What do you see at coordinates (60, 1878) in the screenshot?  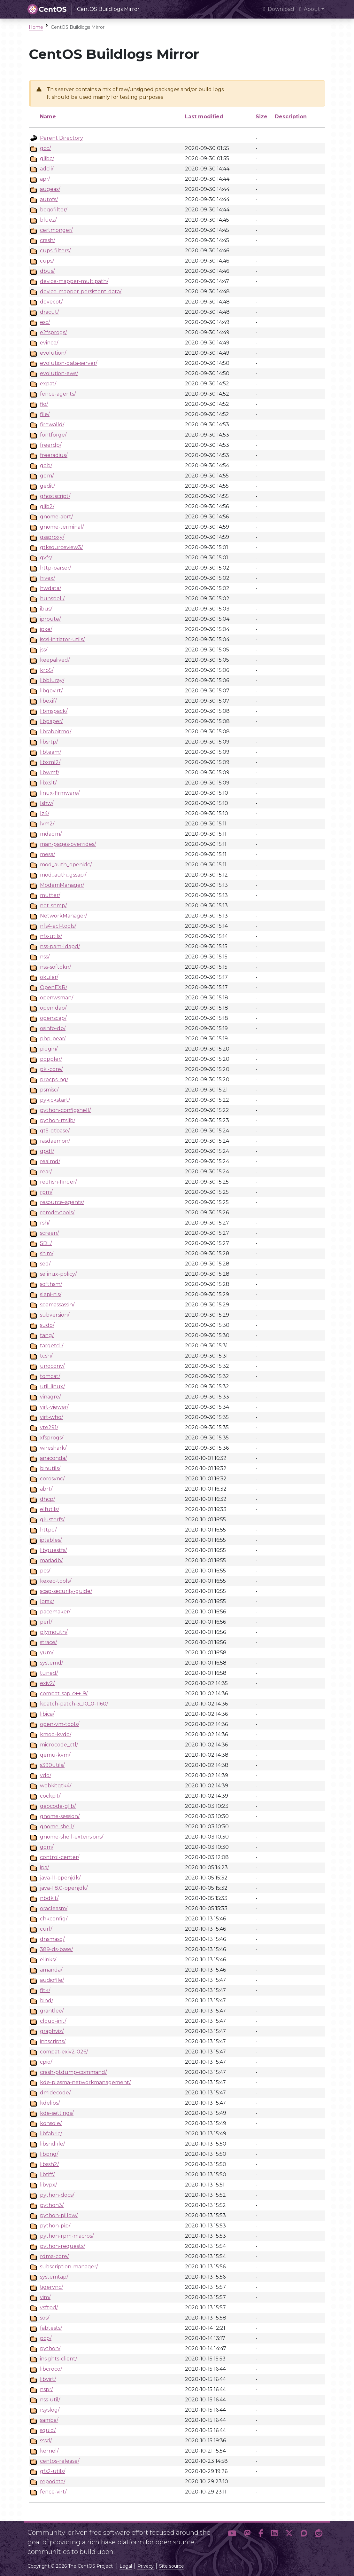 I see `java-11-openjdk/` at bounding box center [60, 1878].